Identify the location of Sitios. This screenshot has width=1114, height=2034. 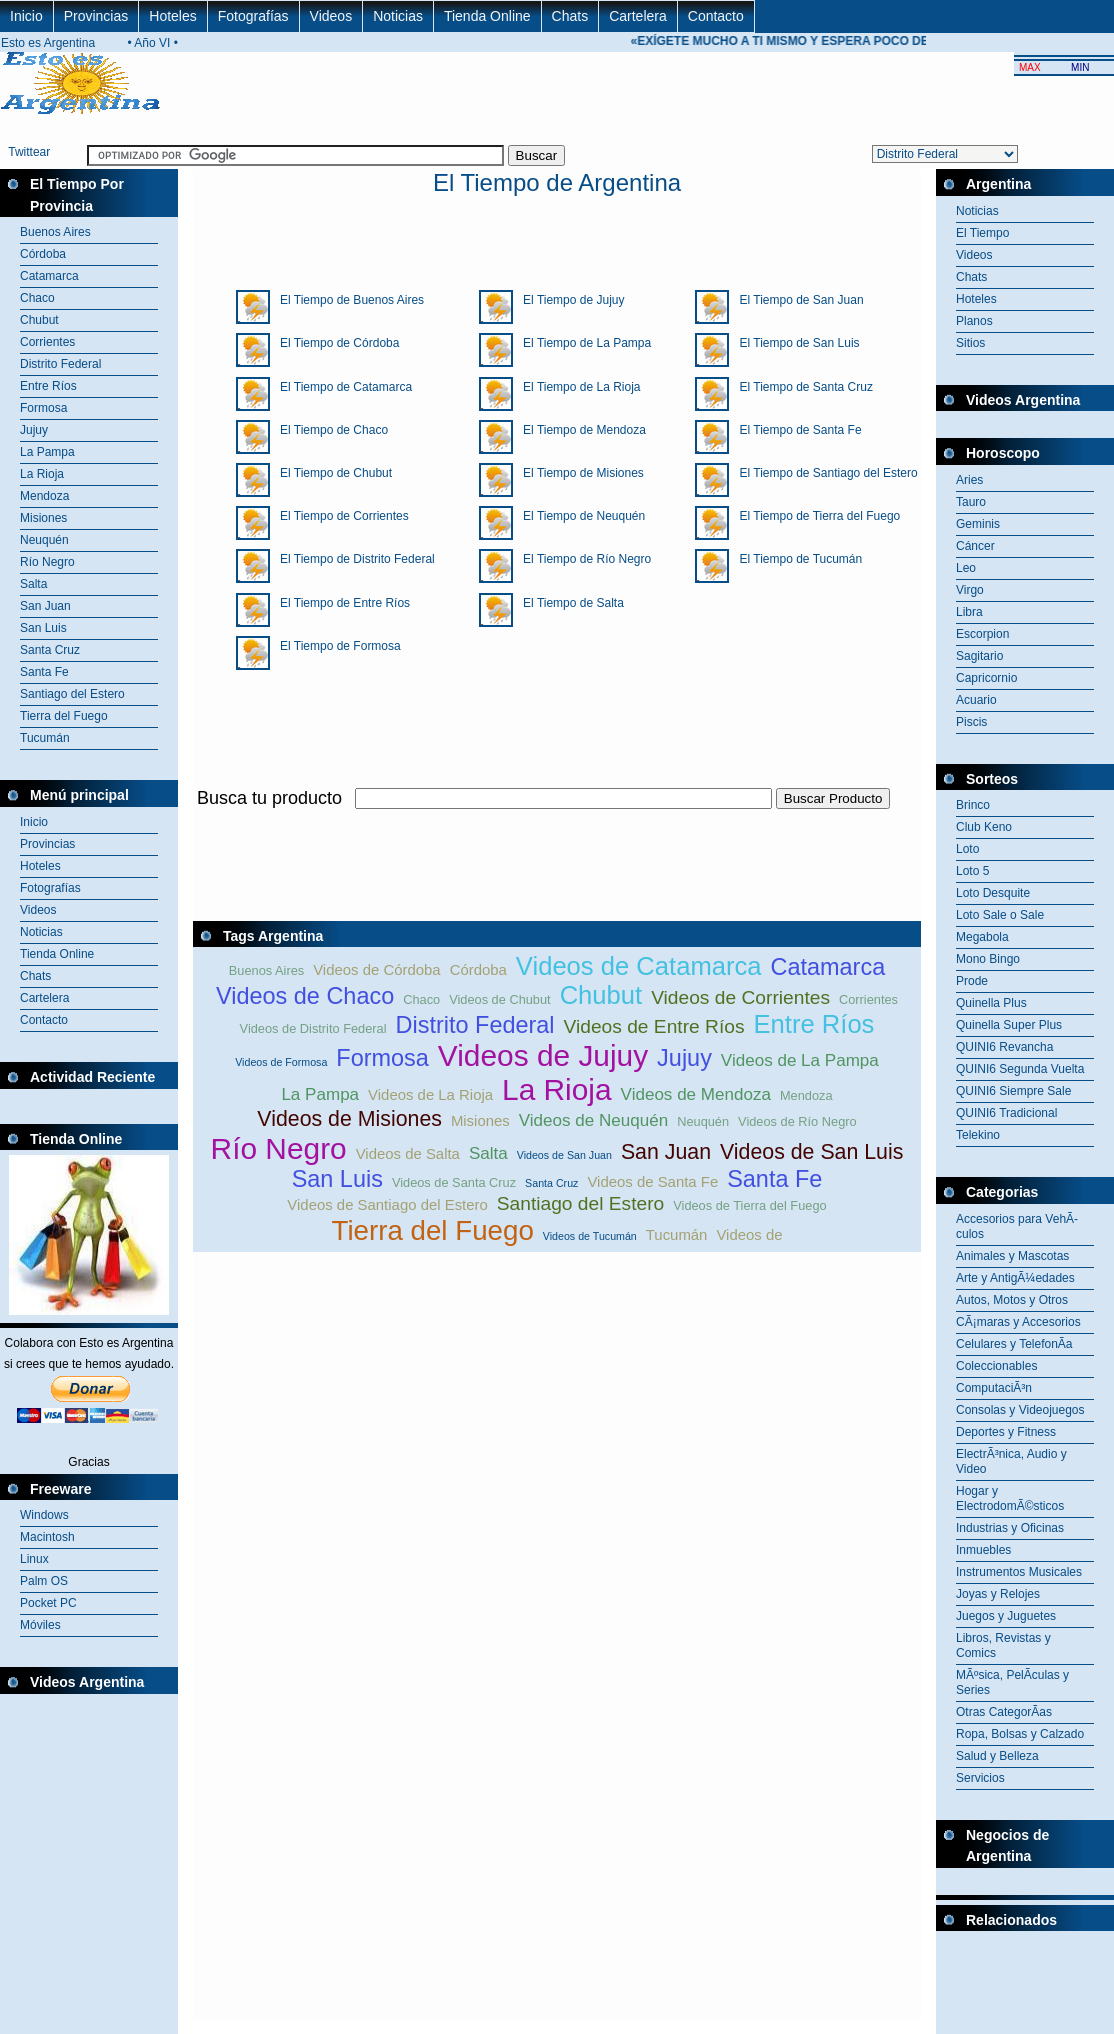
(970, 343).